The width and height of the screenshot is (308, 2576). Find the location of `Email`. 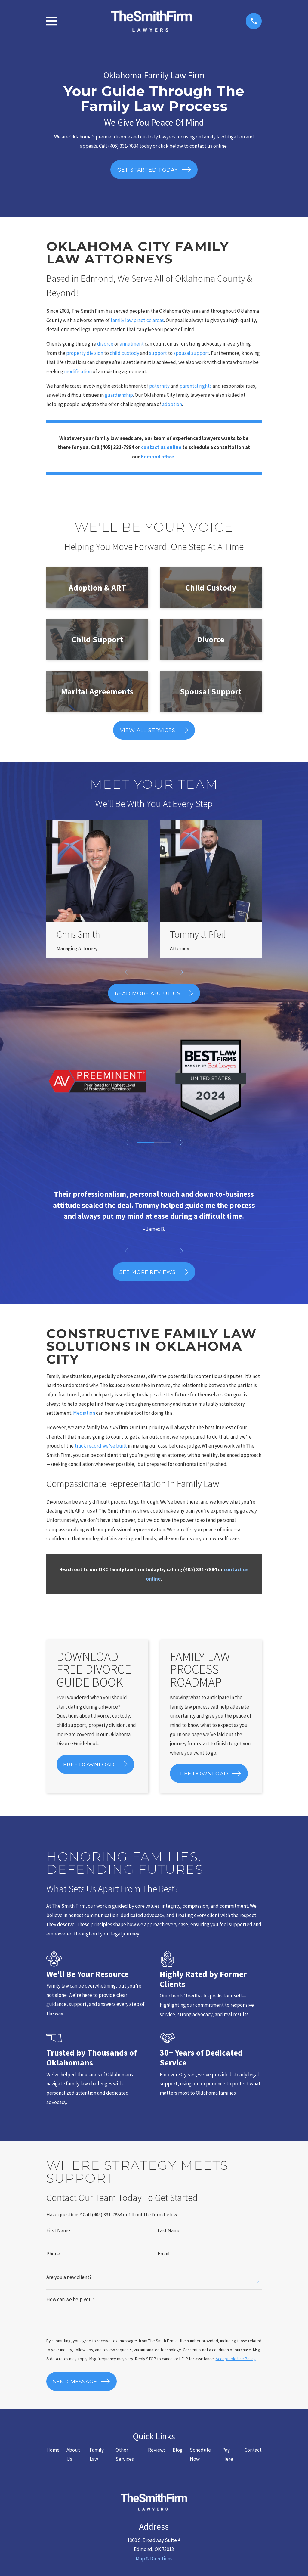

Email is located at coordinates (164, 2254).